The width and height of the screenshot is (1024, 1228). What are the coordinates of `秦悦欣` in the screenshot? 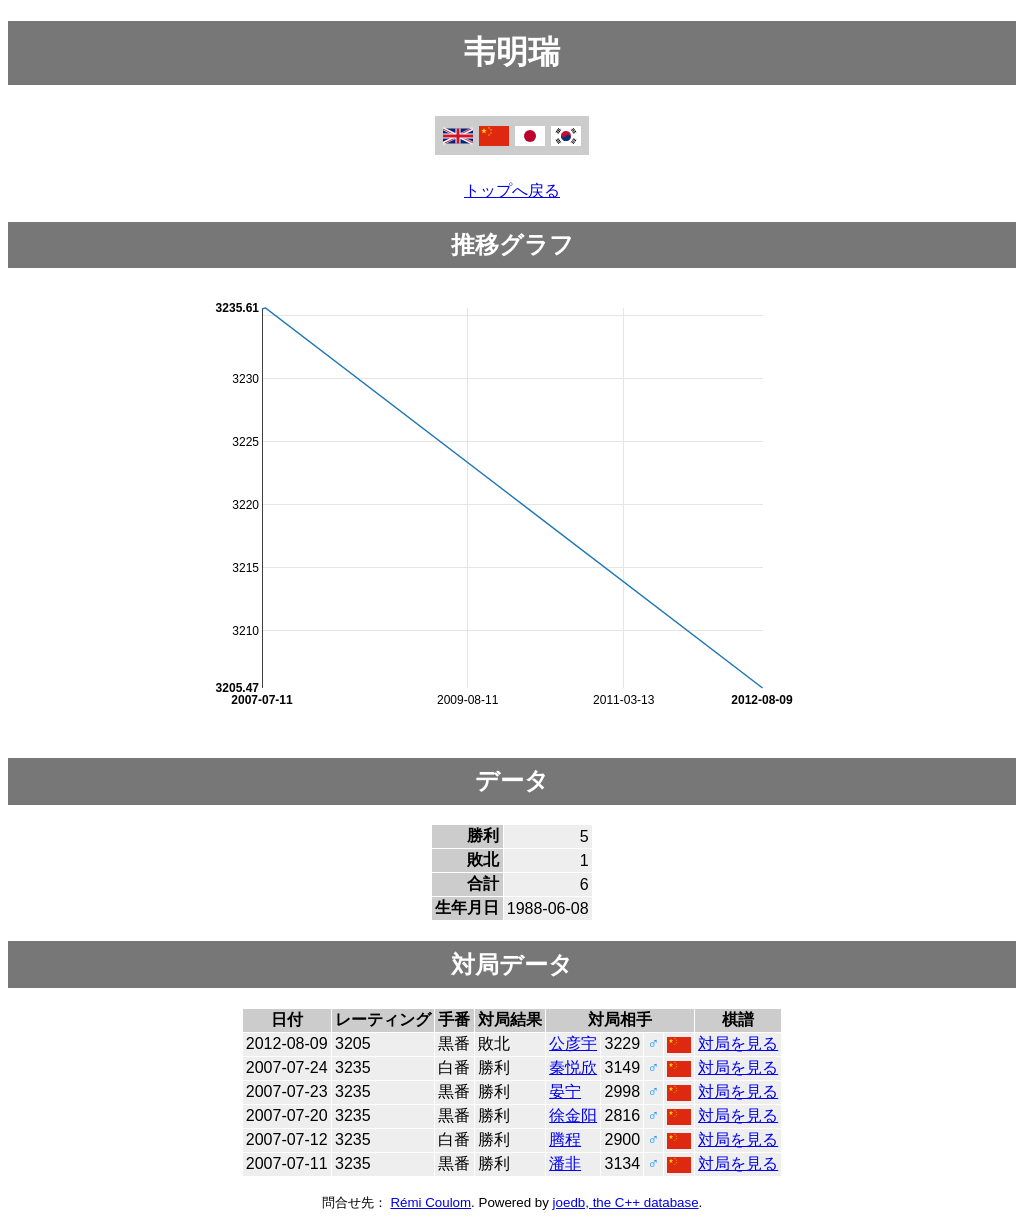 It's located at (573, 1067).